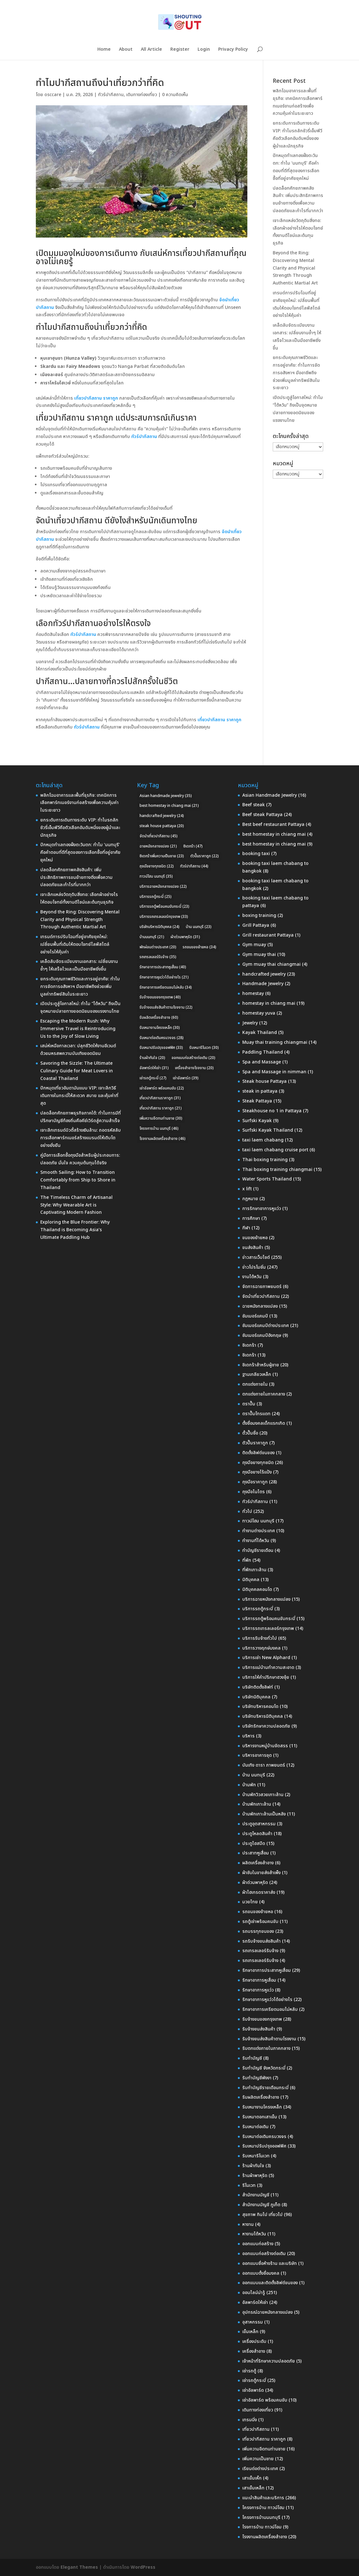 The height and width of the screenshot is (2576, 359). Describe the element at coordinates (52, 94) in the screenshot. I see `osccare` at that location.